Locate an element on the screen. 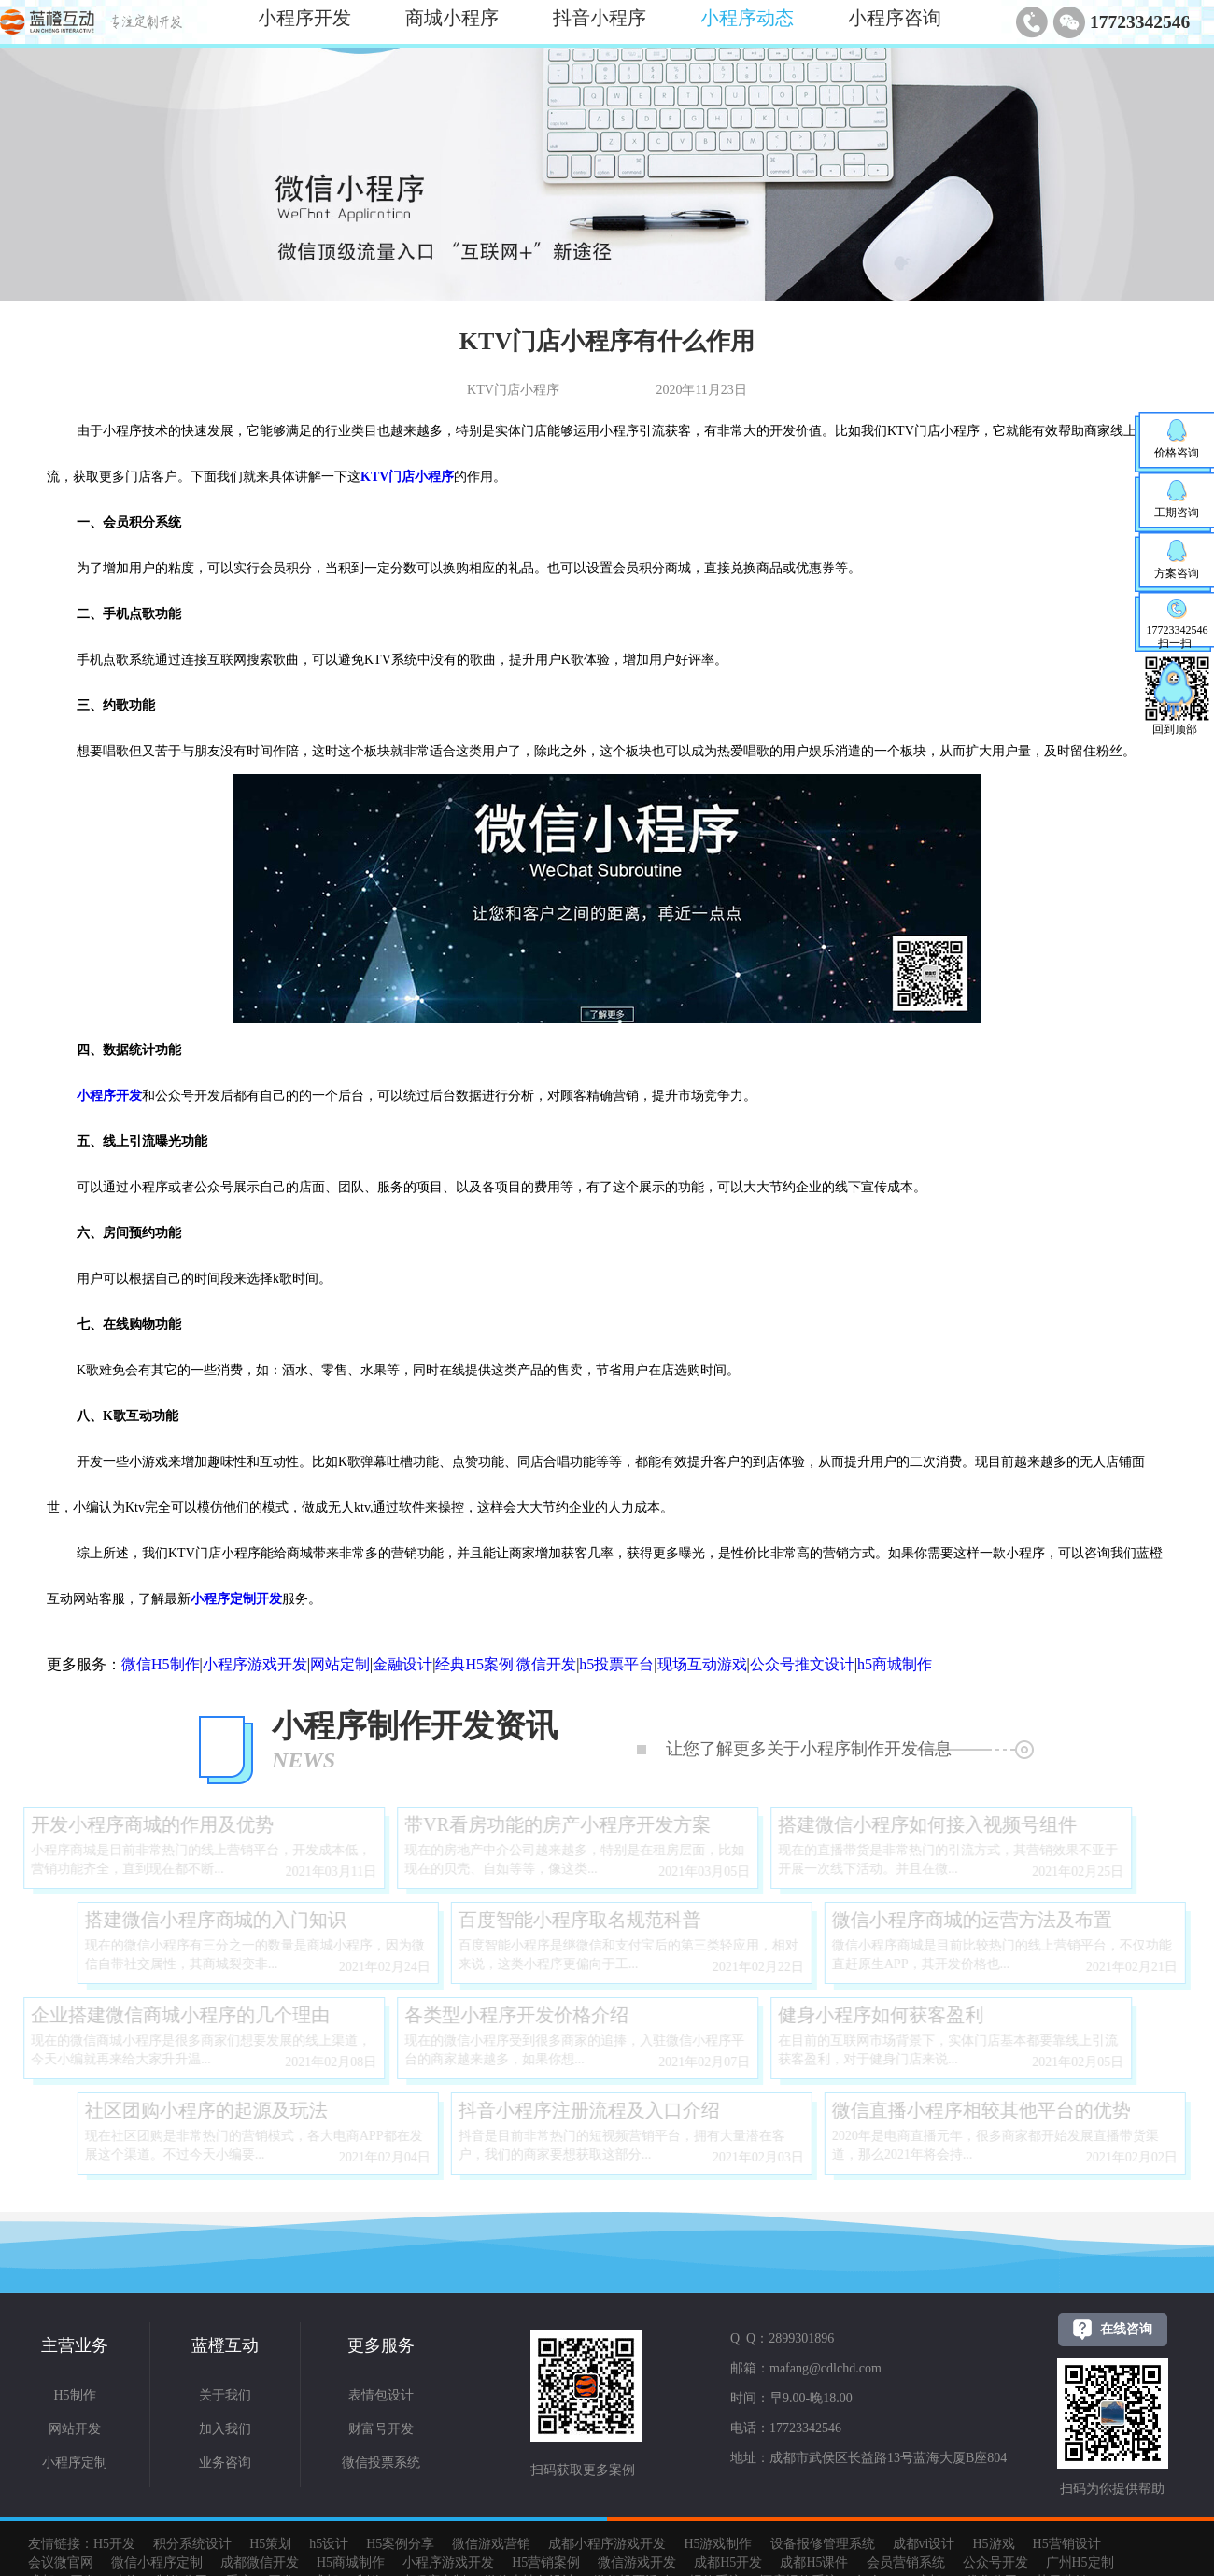 Image resolution: width=1214 pixels, height=2576 pixels. h5投票平台 is located at coordinates (616, 1664).